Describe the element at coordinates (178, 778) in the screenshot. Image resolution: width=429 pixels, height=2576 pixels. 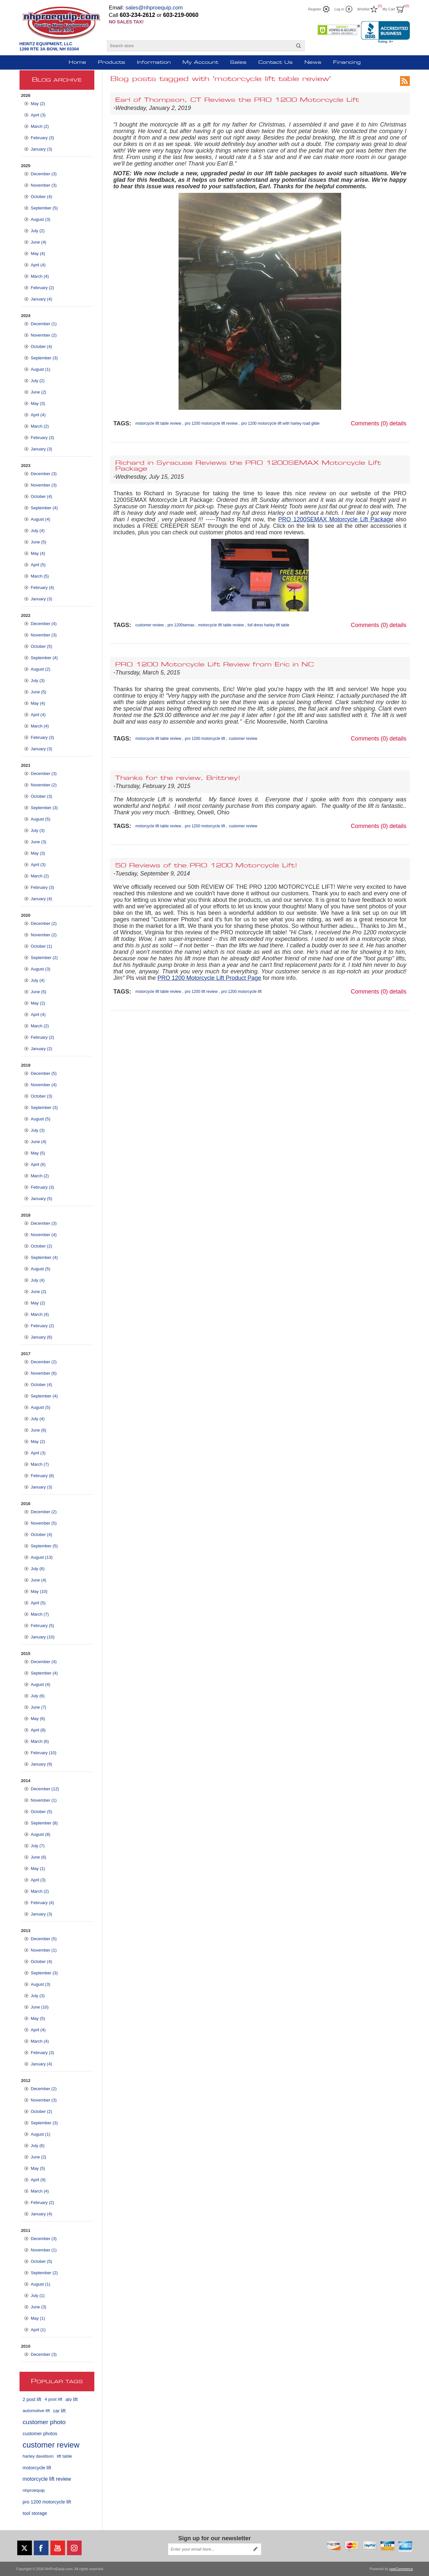
I see `Thanks for the review, Brittney!` at that location.